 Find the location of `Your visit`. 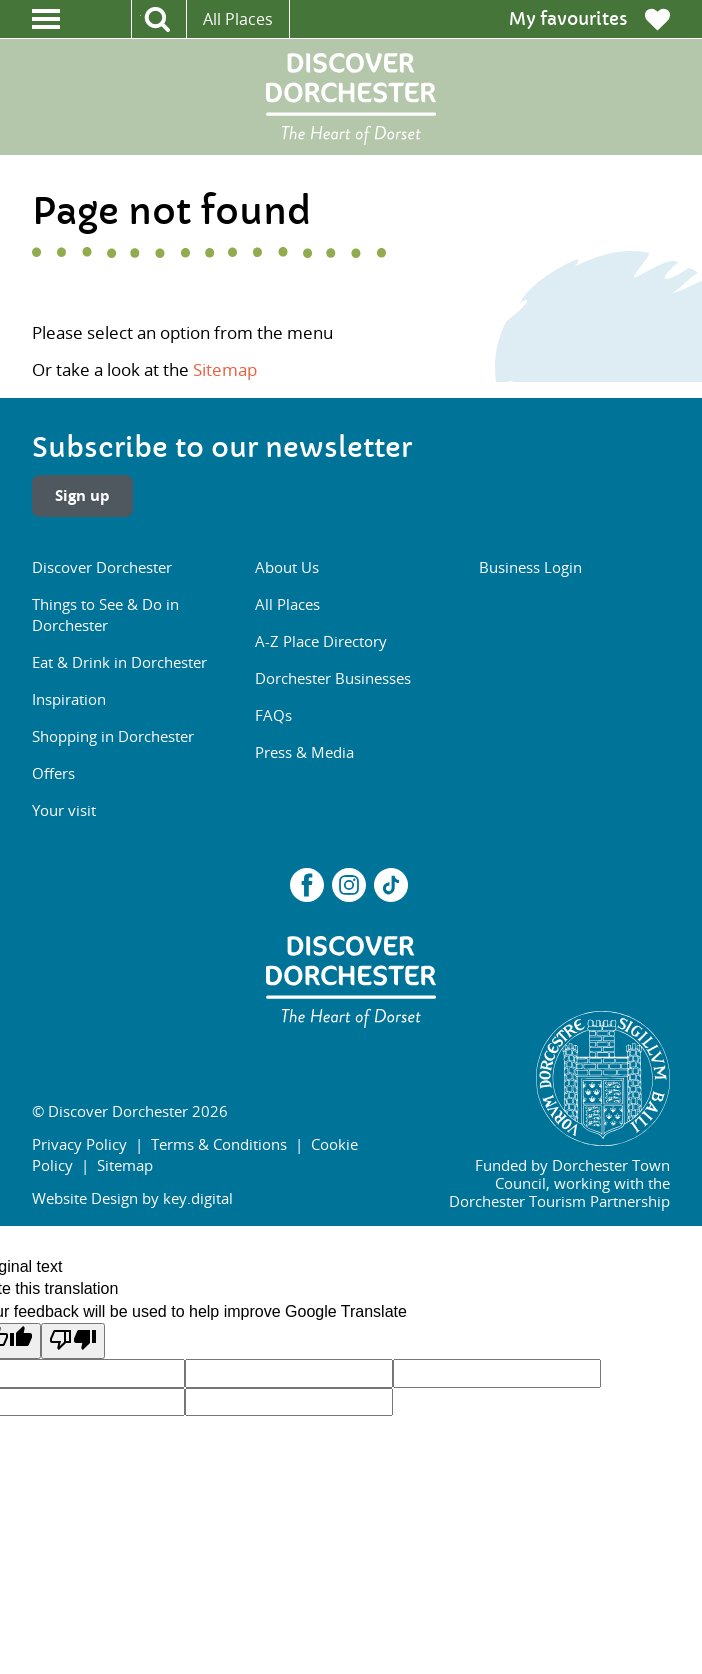

Your visit is located at coordinates (64, 810).